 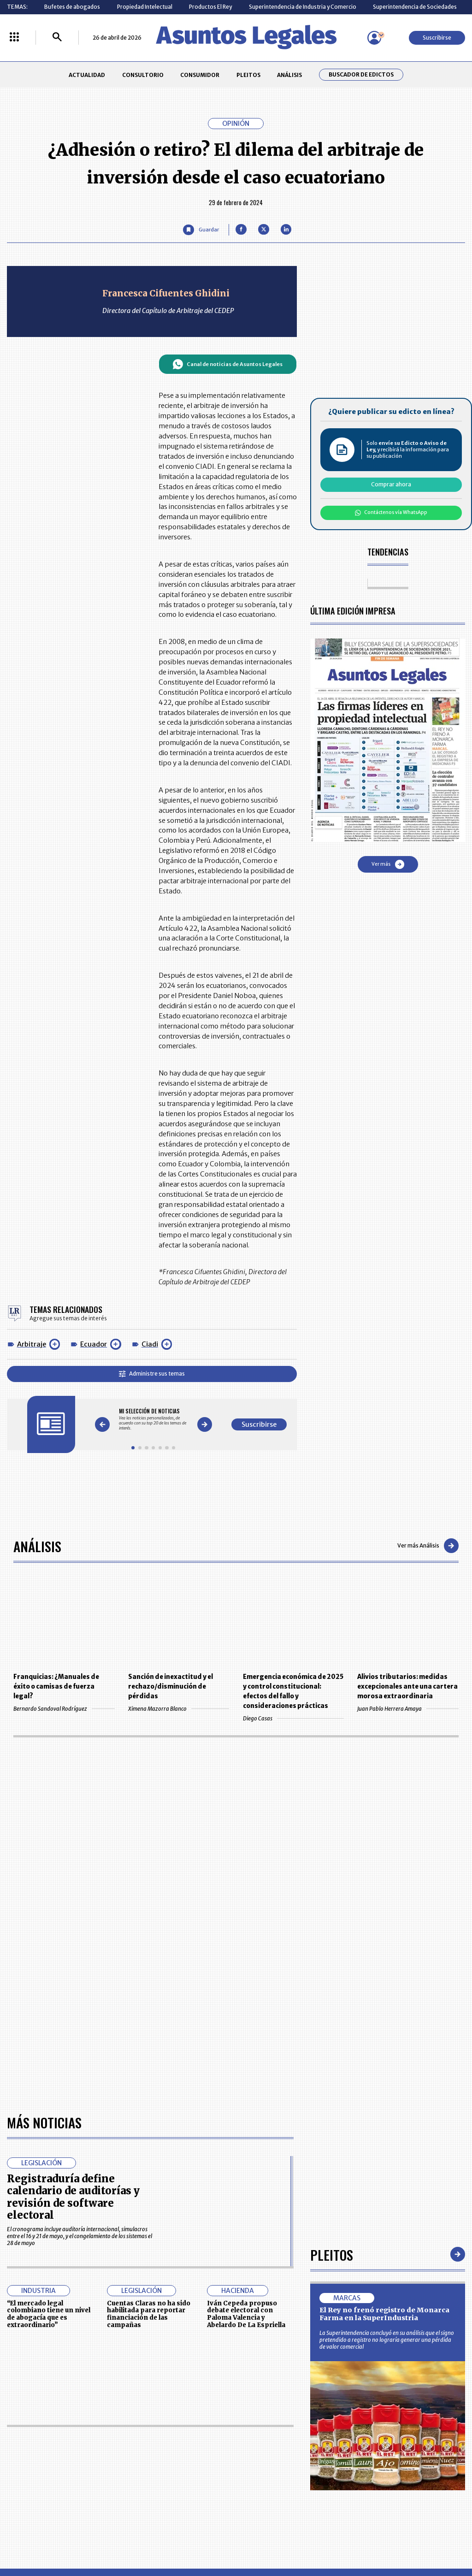 I want to click on Ciadi, so click(x=150, y=1344).